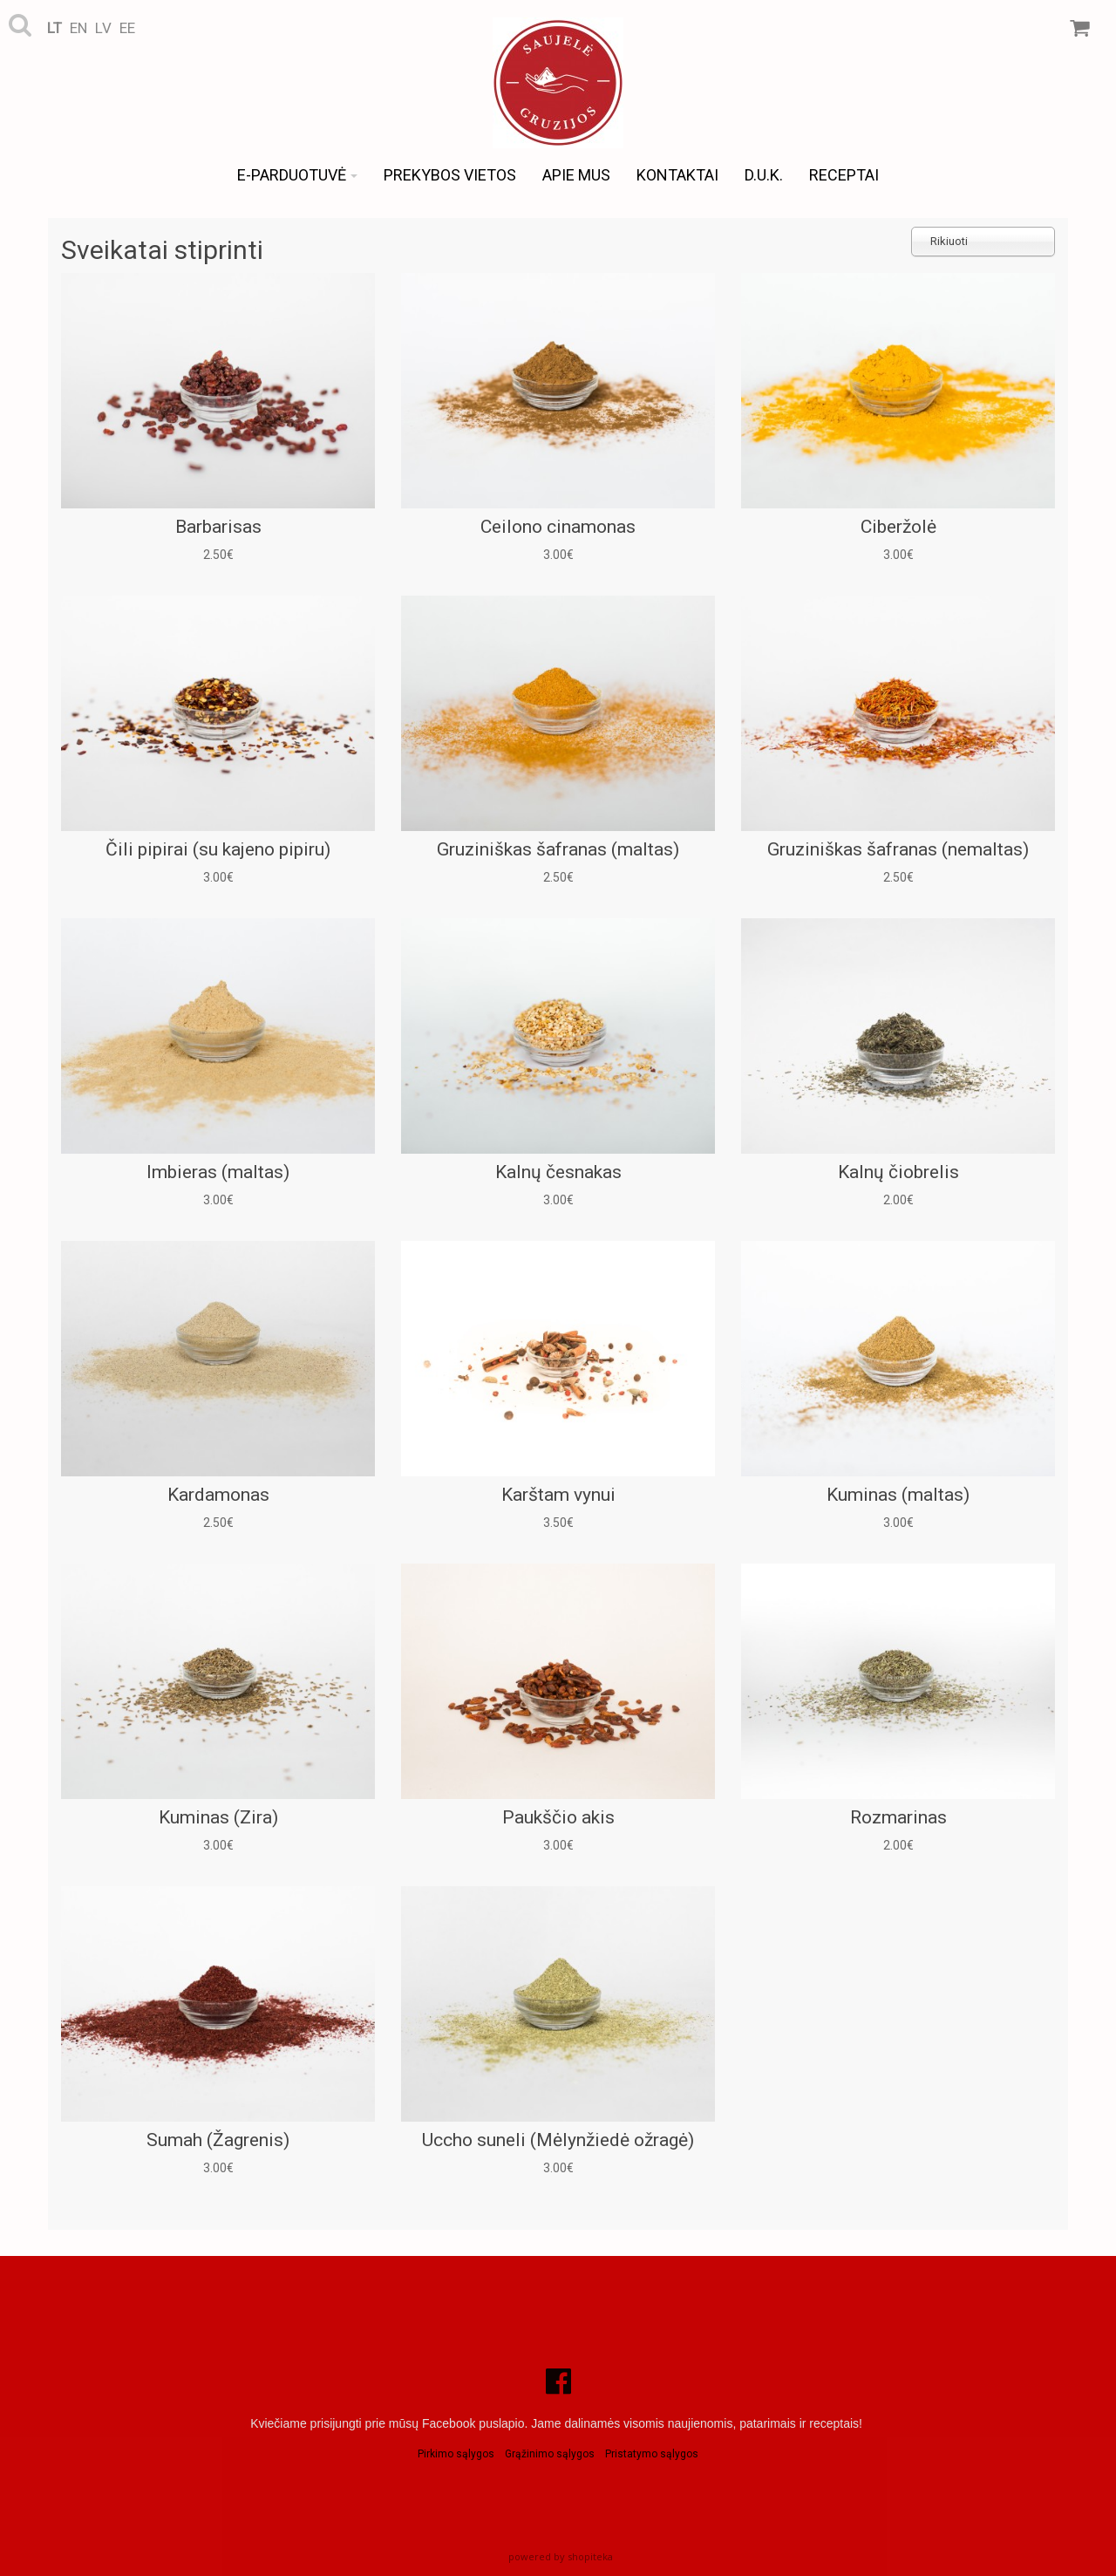  I want to click on ee, so click(127, 28).